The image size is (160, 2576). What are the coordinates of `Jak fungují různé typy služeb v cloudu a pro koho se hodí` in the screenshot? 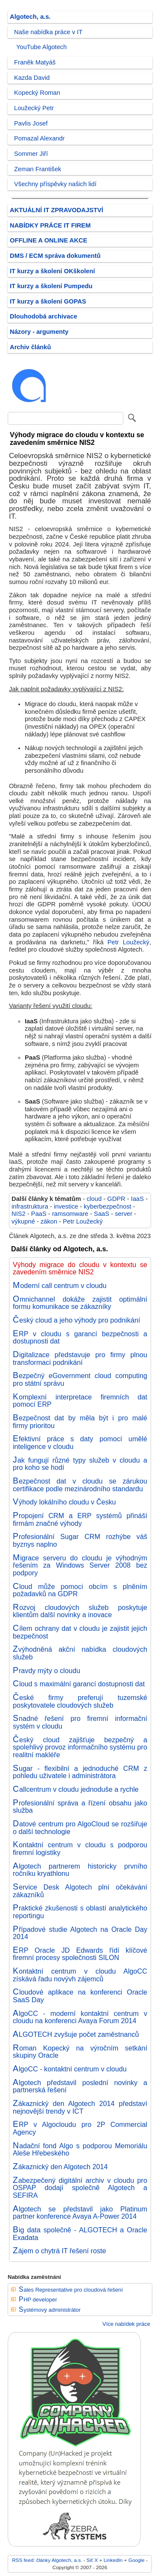 It's located at (80, 1464).